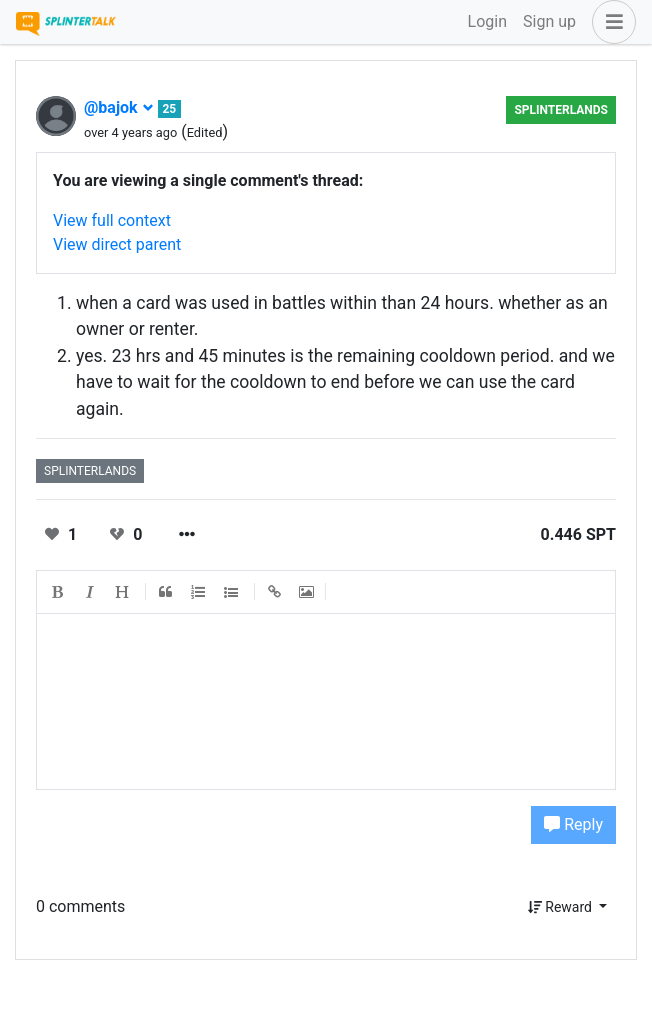 The height and width of the screenshot is (1010, 652). What do you see at coordinates (117, 244) in the screenshot?
I see `View direct parent` at bounding box center [117, 244].